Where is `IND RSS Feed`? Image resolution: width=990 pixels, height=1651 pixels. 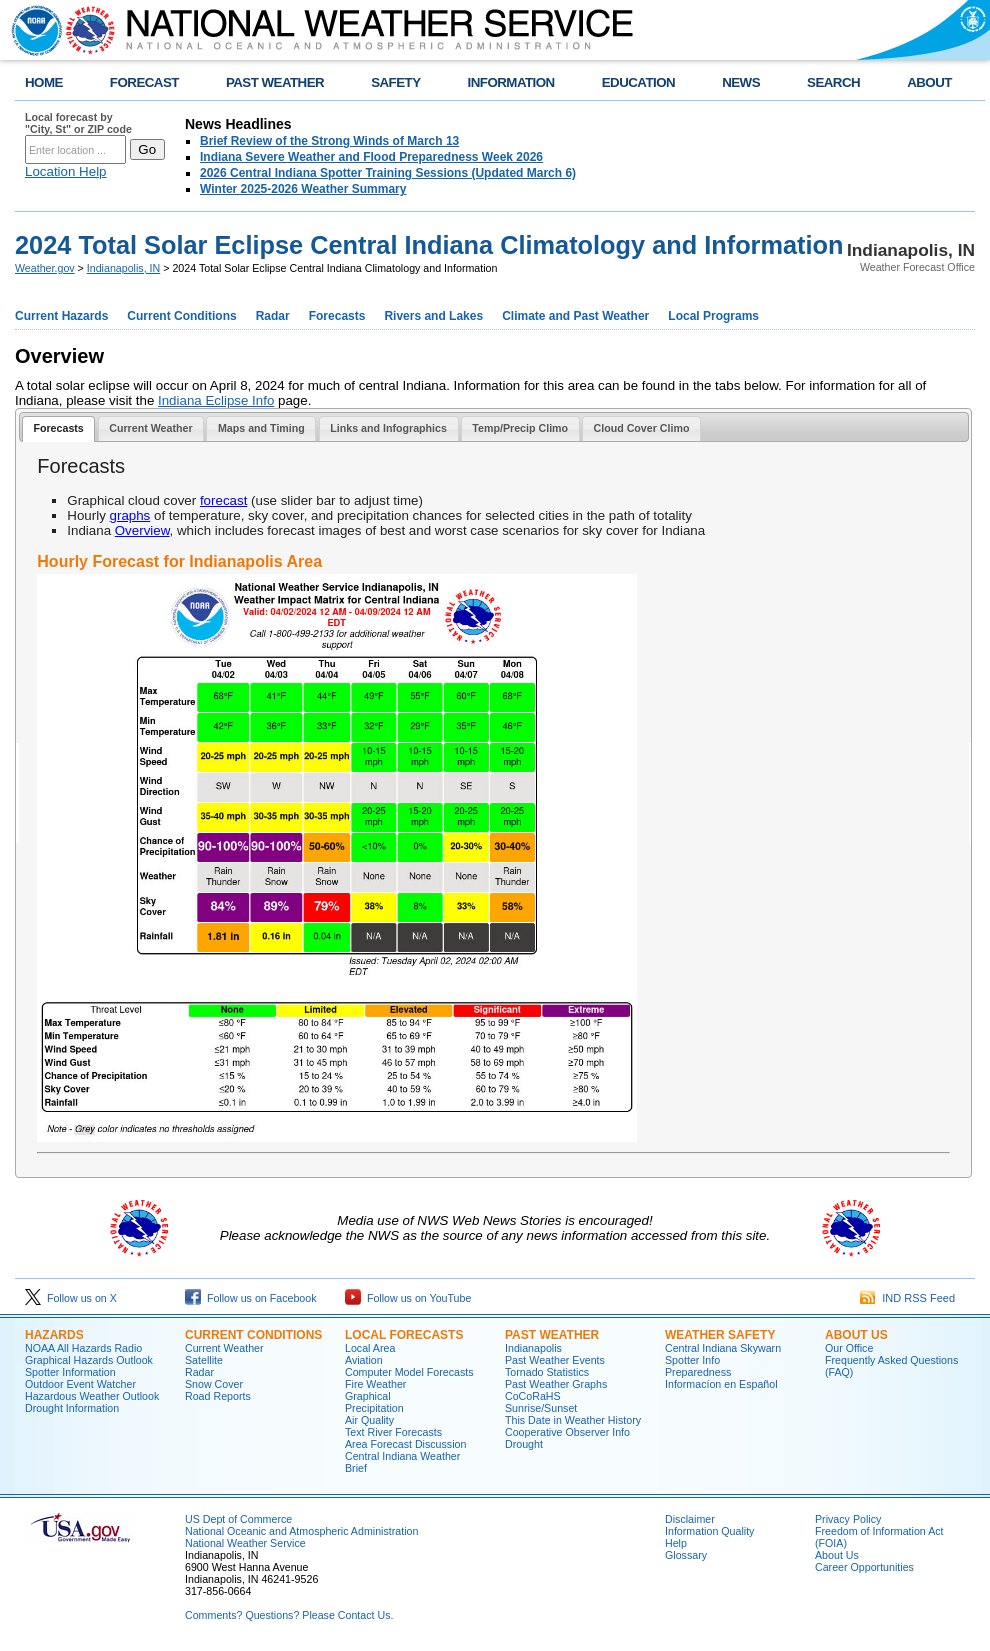
IND RSS Feed is located at coordinates (907, 1298).